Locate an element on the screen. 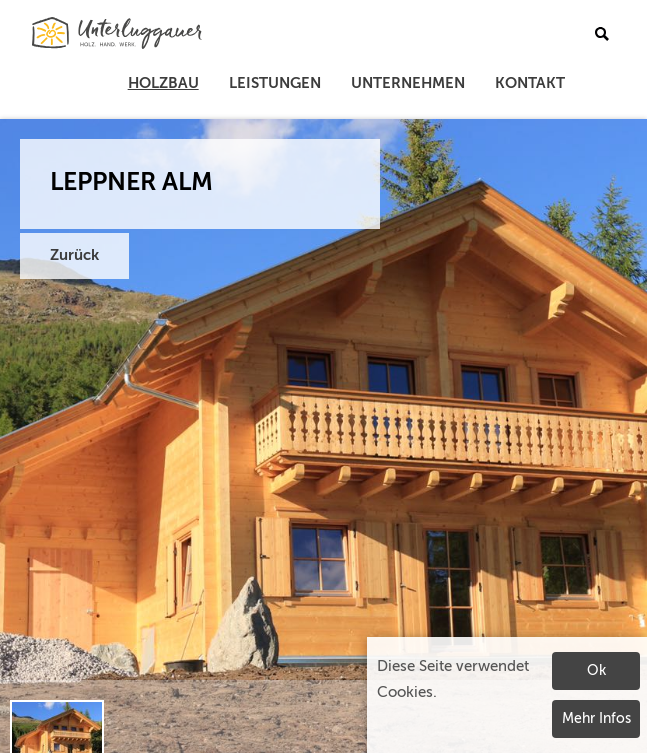 The height and width of the screenshot is (753, 647). Zurück is located at coordinates (74, 255).